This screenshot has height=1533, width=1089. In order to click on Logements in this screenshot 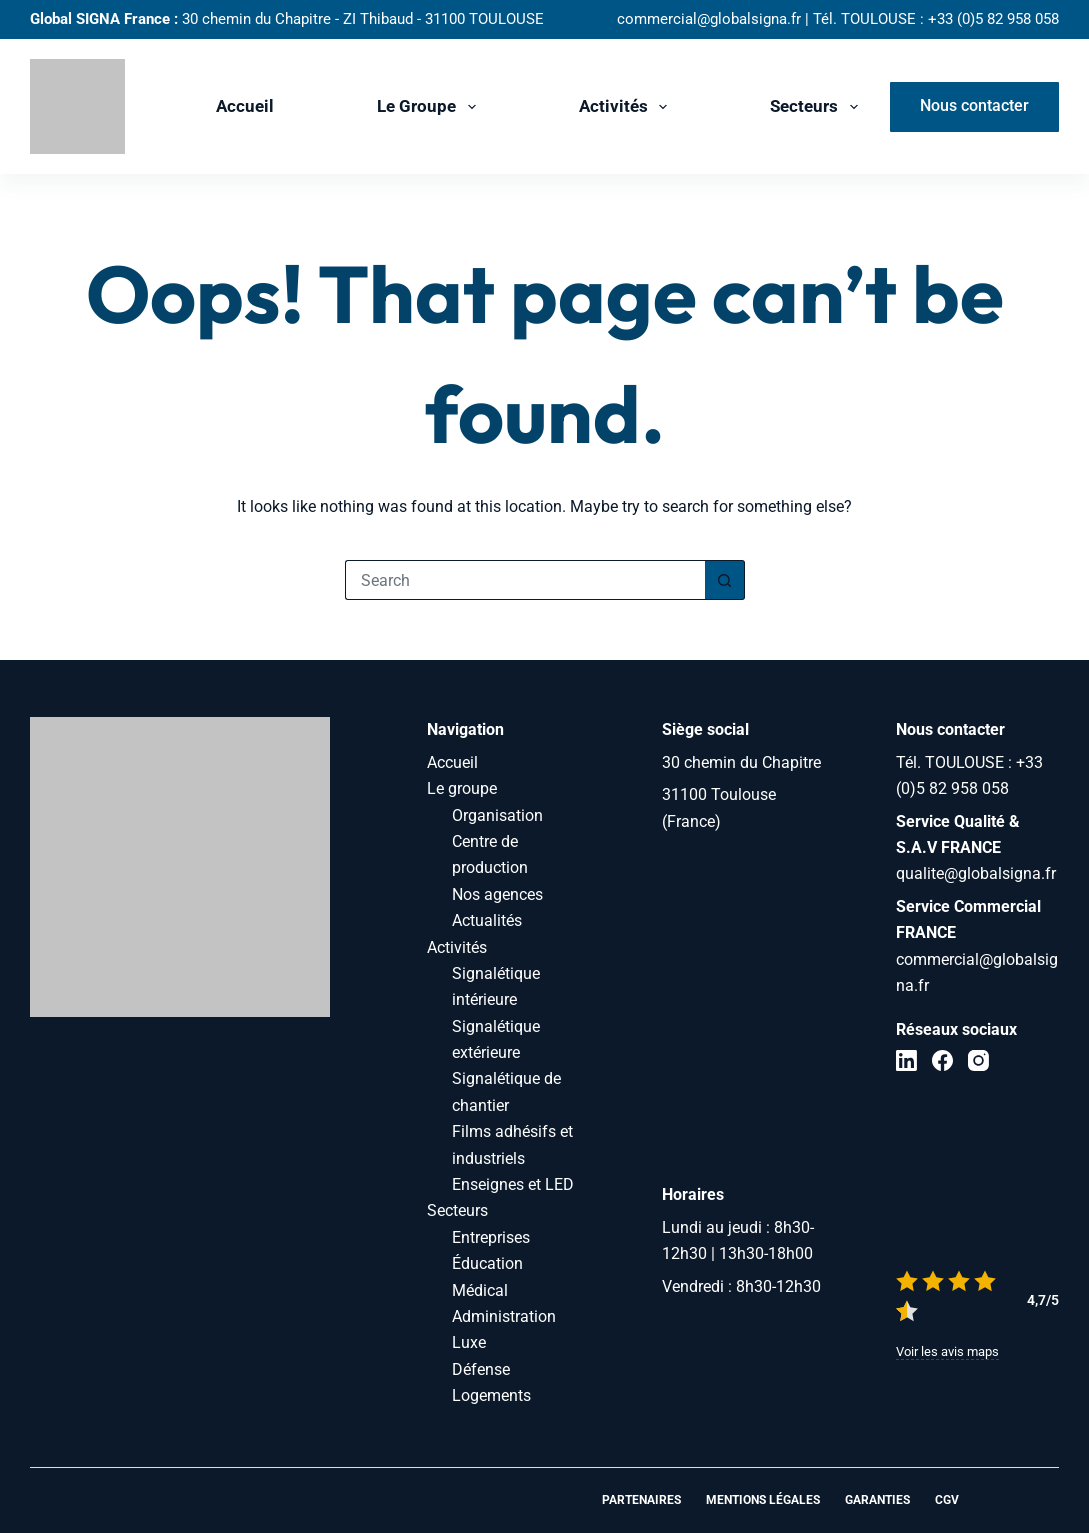, I will do `click(491, 1395)`.